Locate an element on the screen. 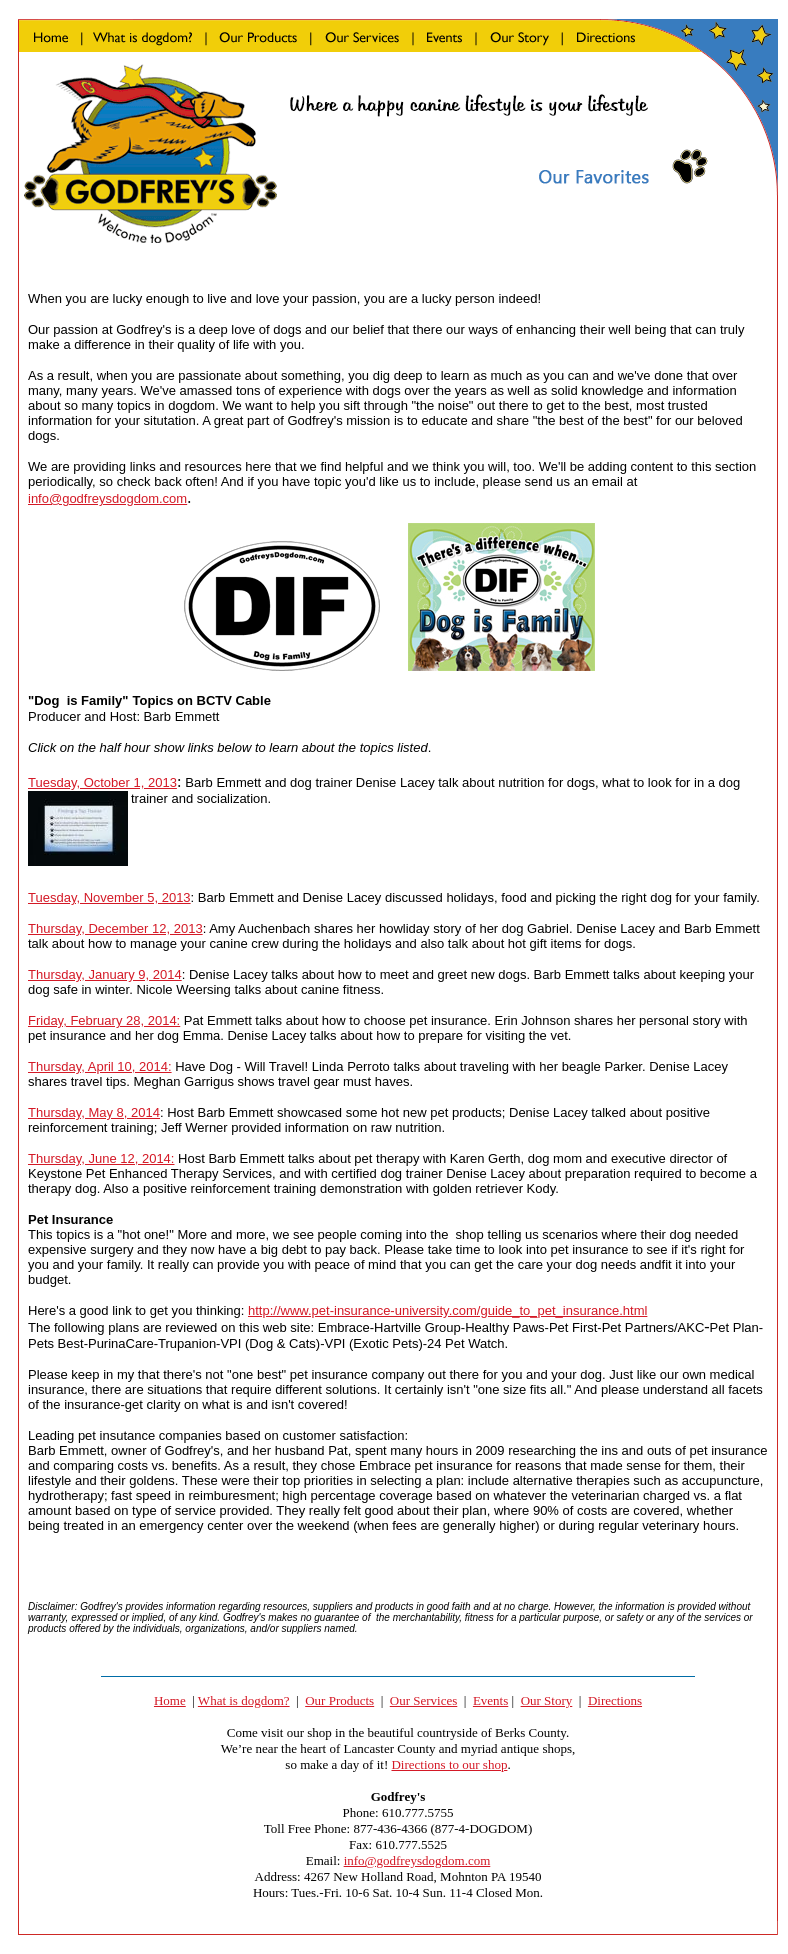 Image resolution: width=788 pixels, height=1954 pixels. Our Story is located at coordinates (547, 1700).